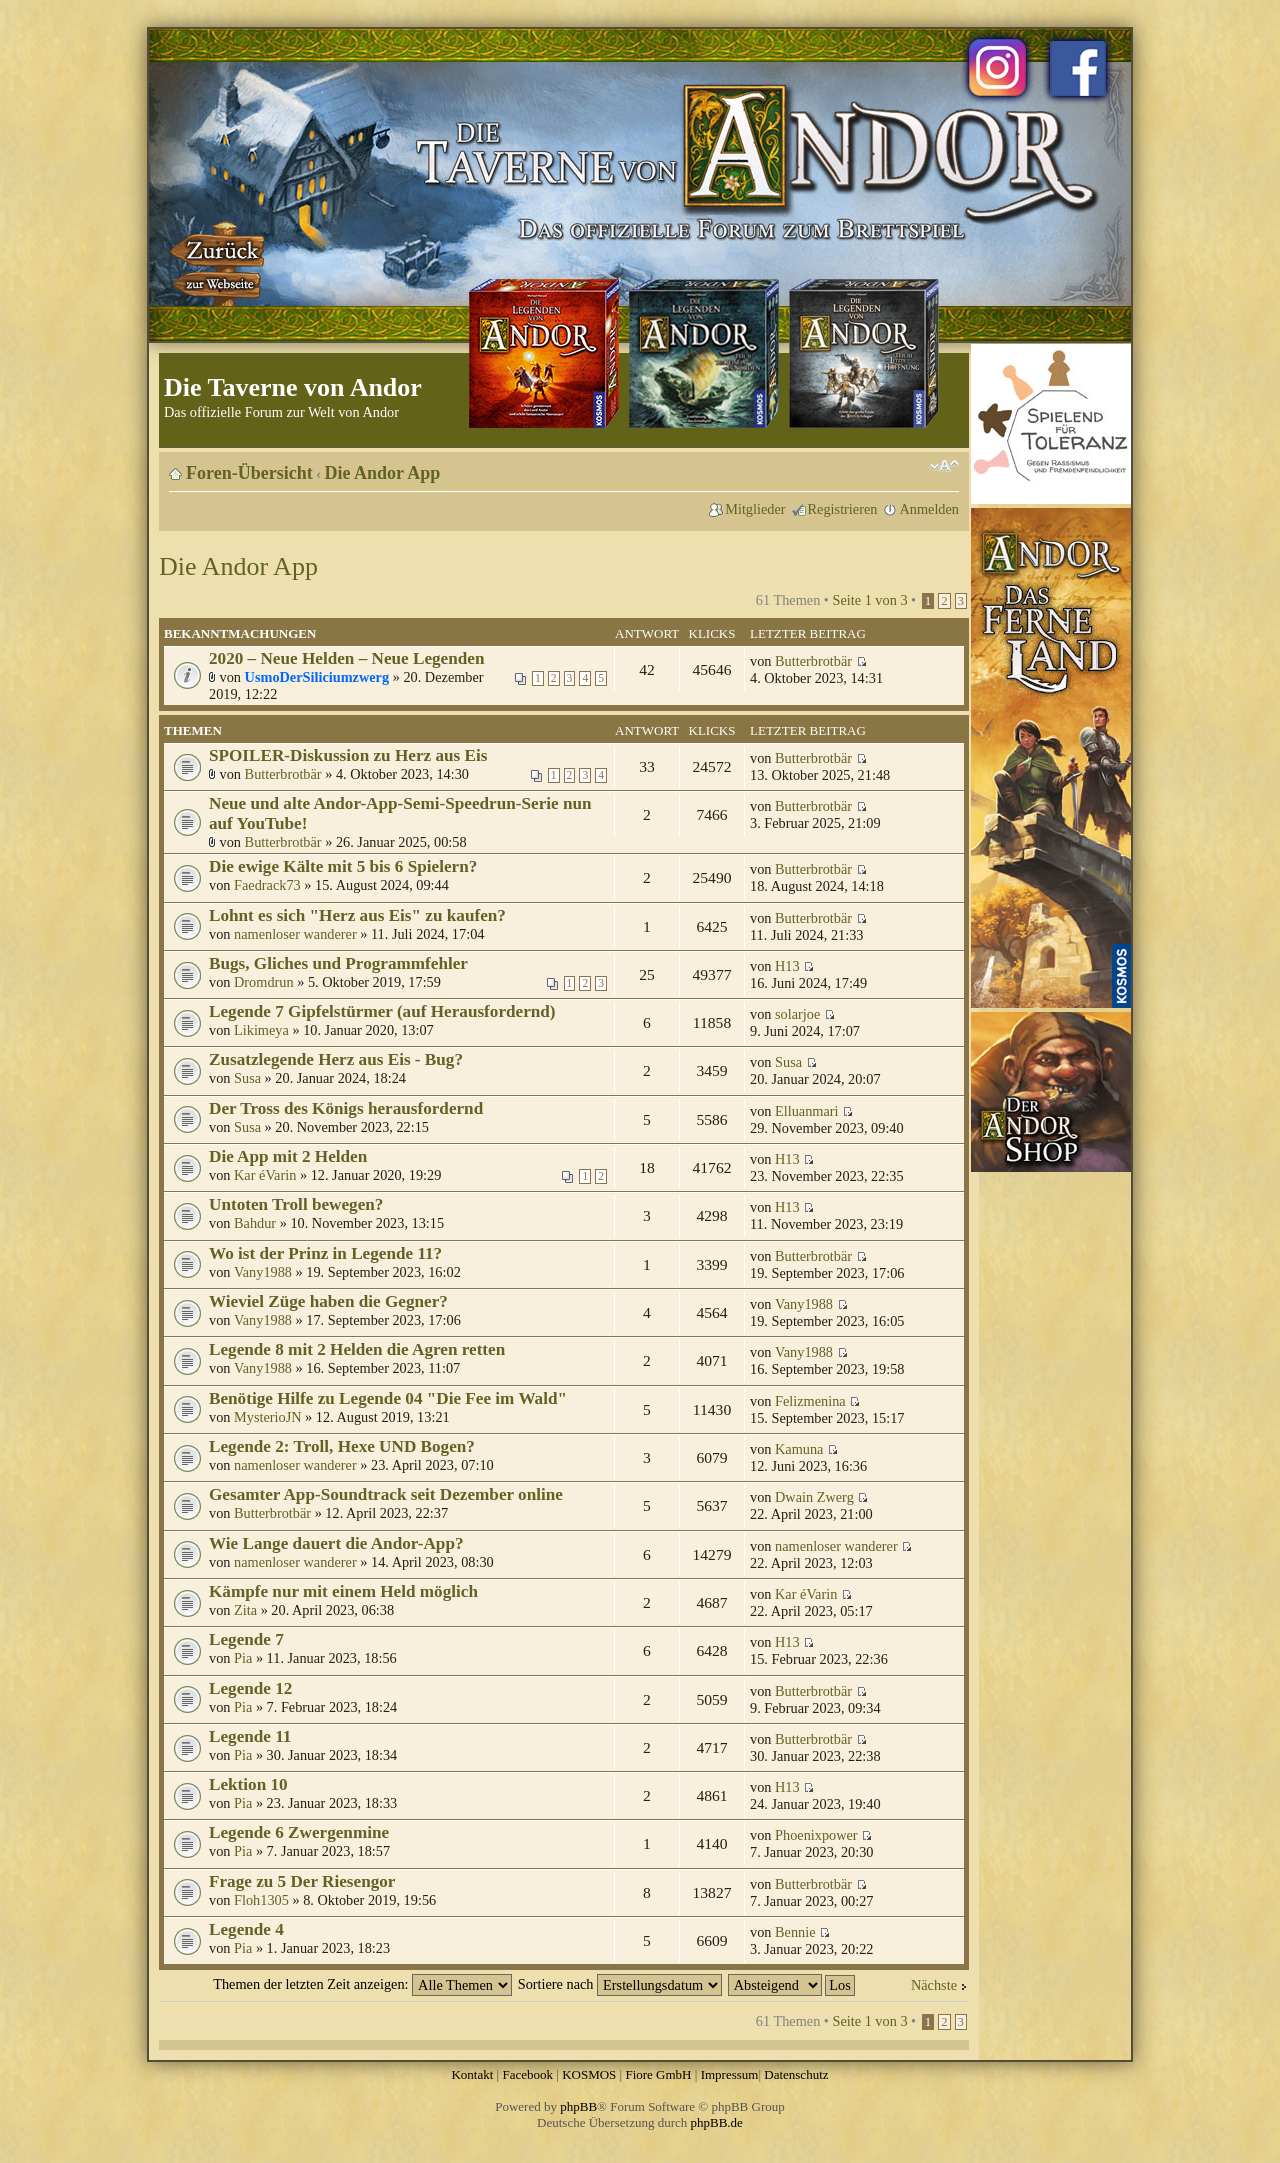 This screenshot has height=2163, width=1280. What do you see at coordinates (299, 1832) in the screenshot?
I see `Legende 6 Zwergenmine` at bounding box center [299, 1832].